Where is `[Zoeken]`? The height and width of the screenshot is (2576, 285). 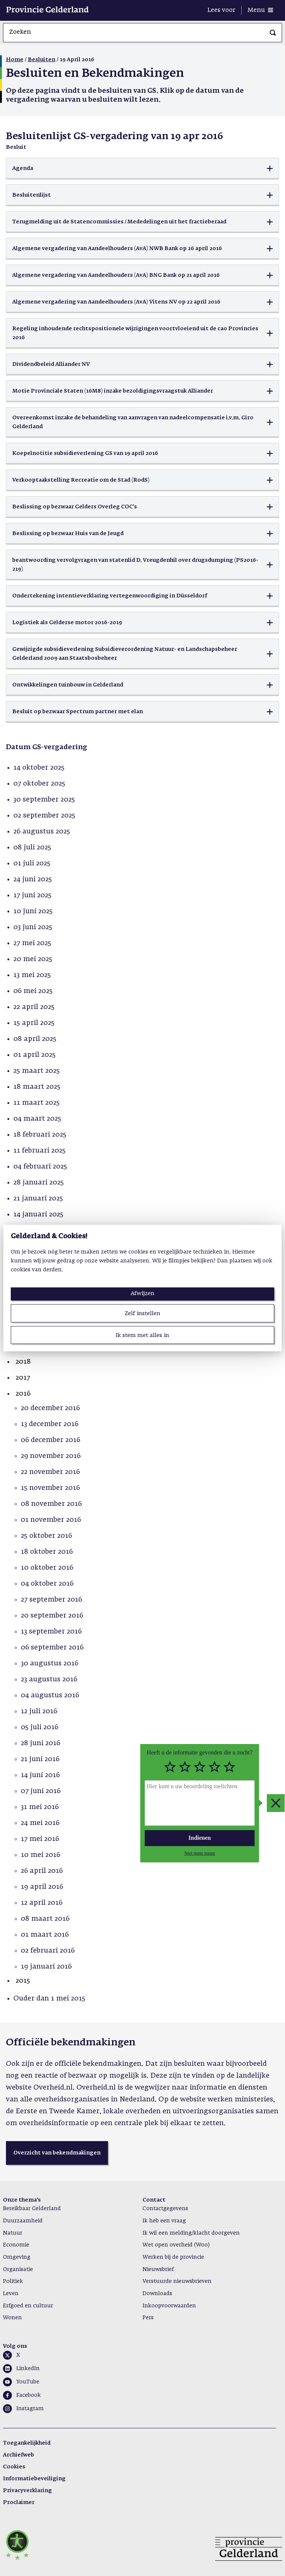
[Zoeken] is located at coordinates (272, 32).